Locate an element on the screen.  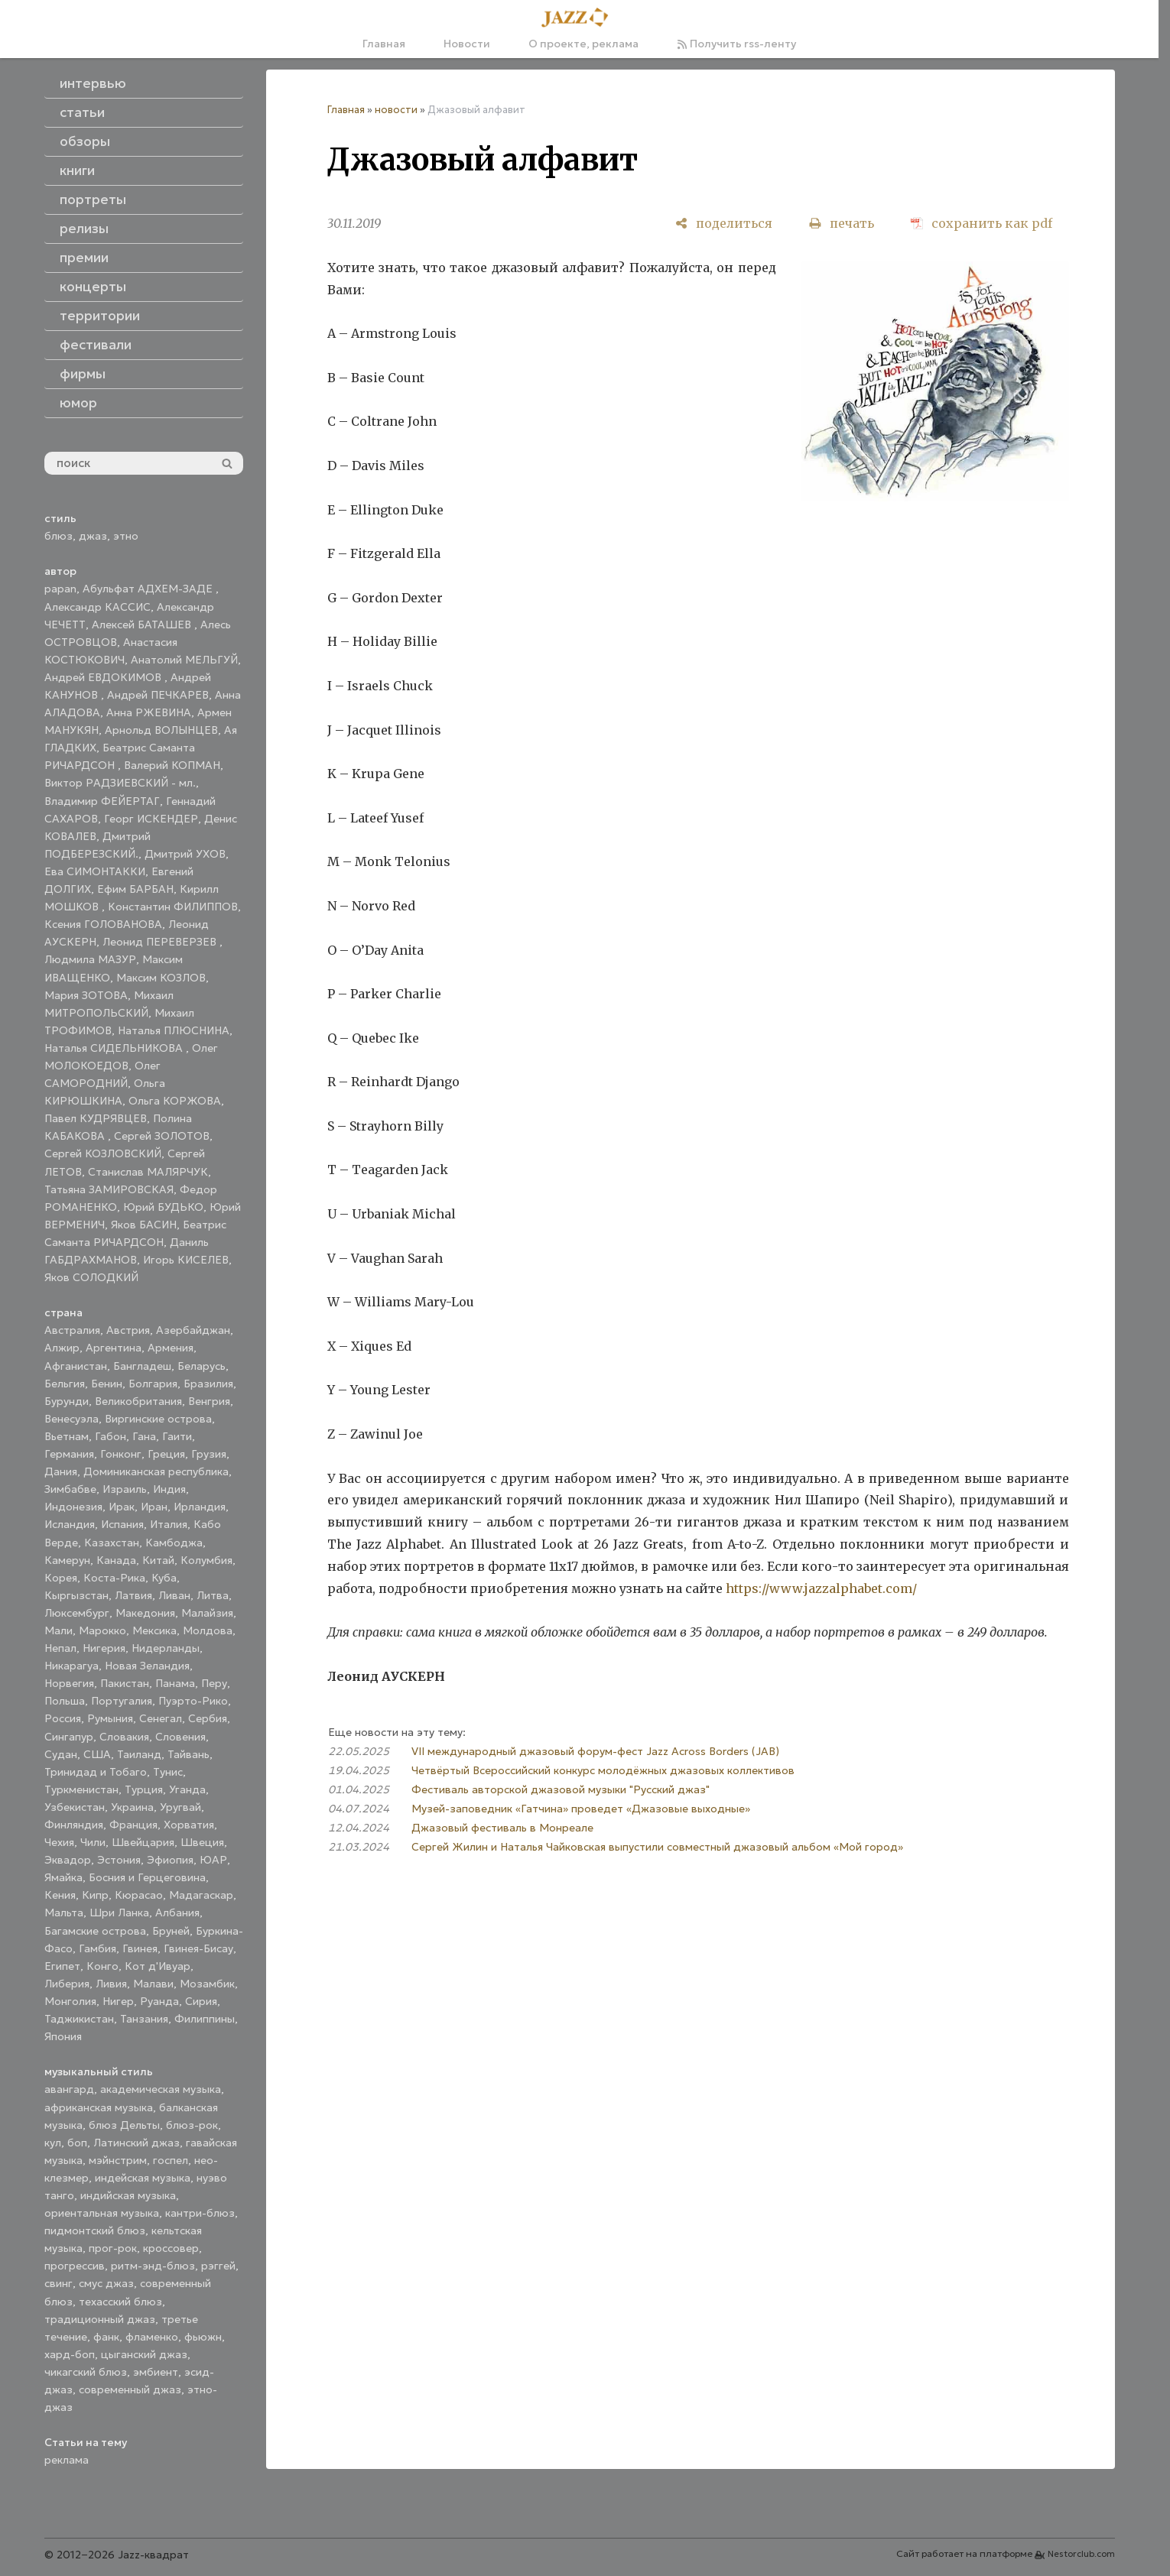
Анна РЖЕВИНА is located at coordinates (148, 712).